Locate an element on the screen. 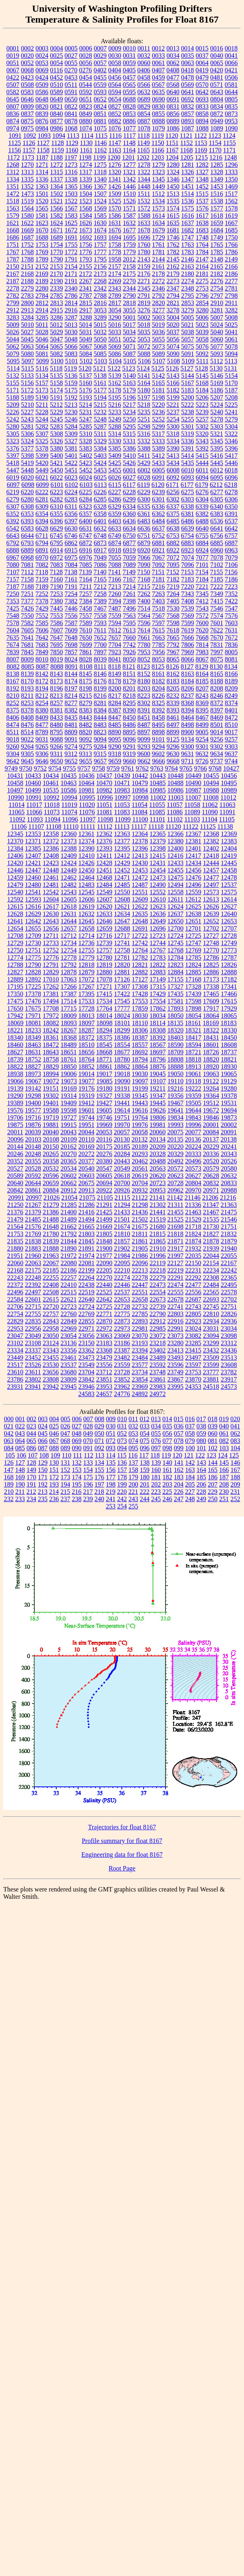  12575 is located at coordinates (229, 892).